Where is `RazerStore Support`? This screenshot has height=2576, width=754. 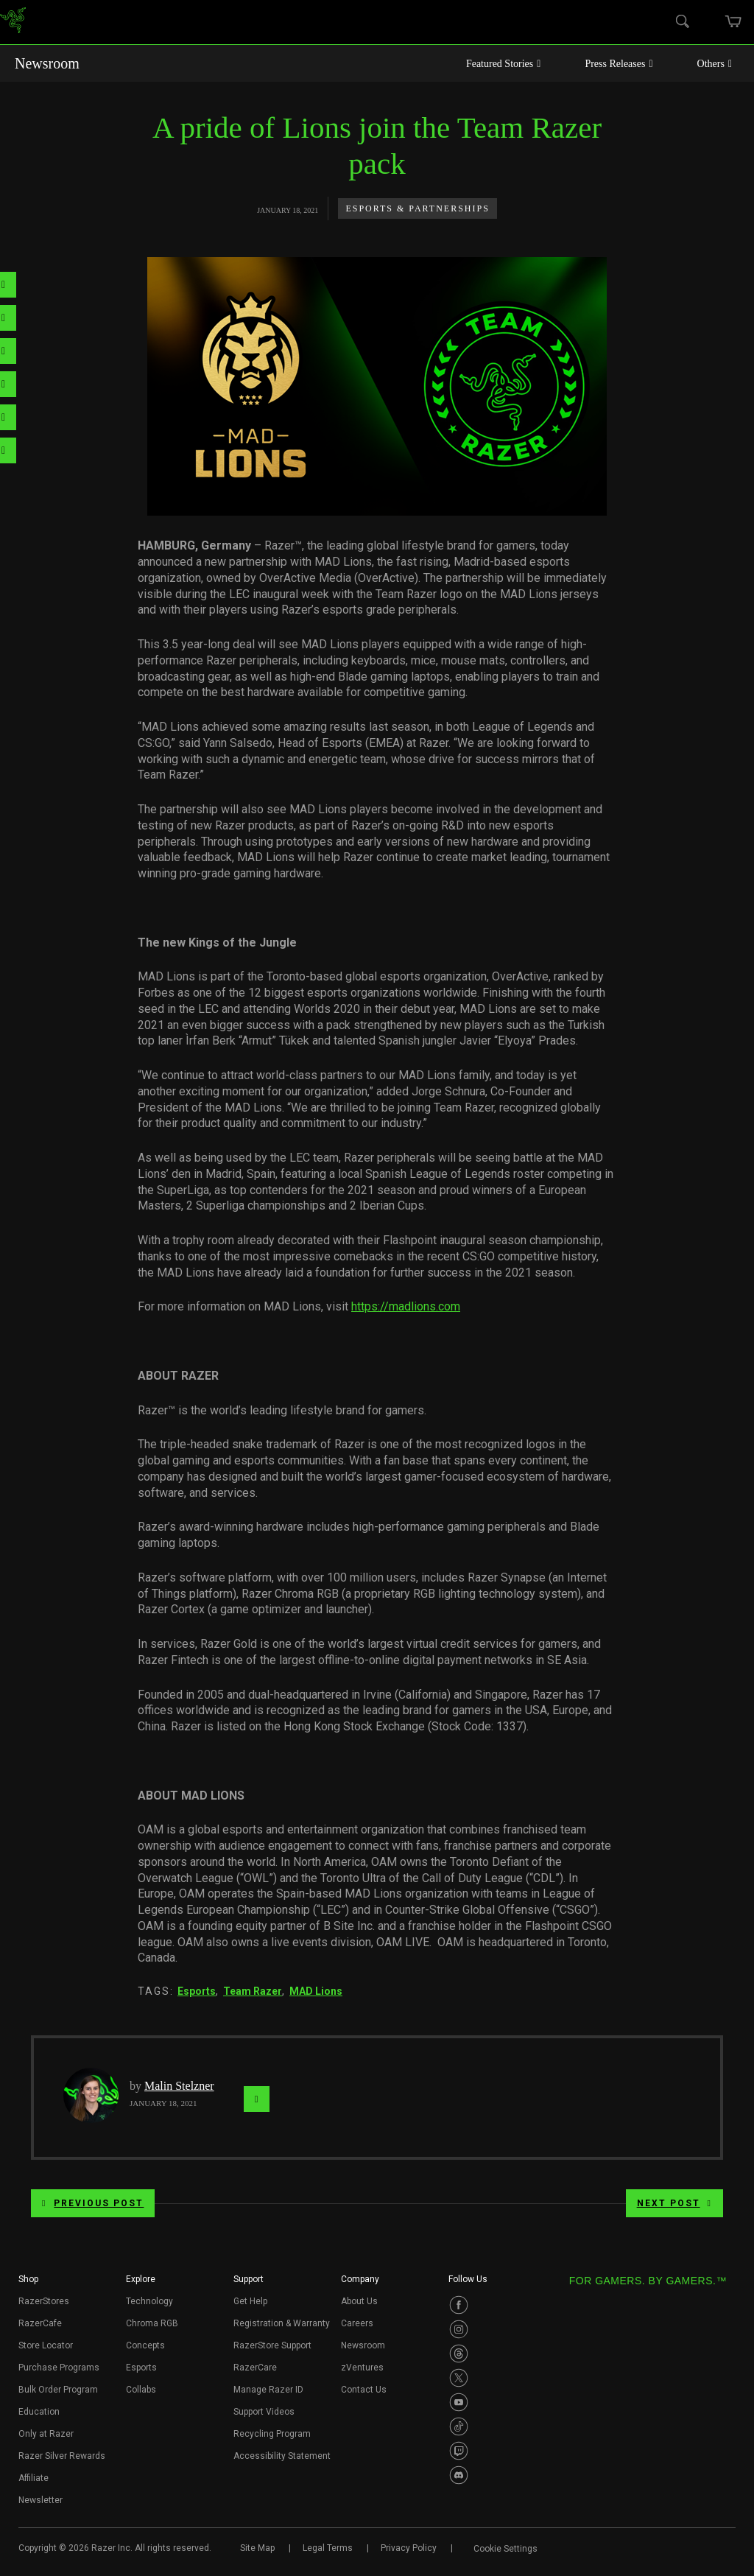
RazerStore Support is located at coordinates (272, 2345).